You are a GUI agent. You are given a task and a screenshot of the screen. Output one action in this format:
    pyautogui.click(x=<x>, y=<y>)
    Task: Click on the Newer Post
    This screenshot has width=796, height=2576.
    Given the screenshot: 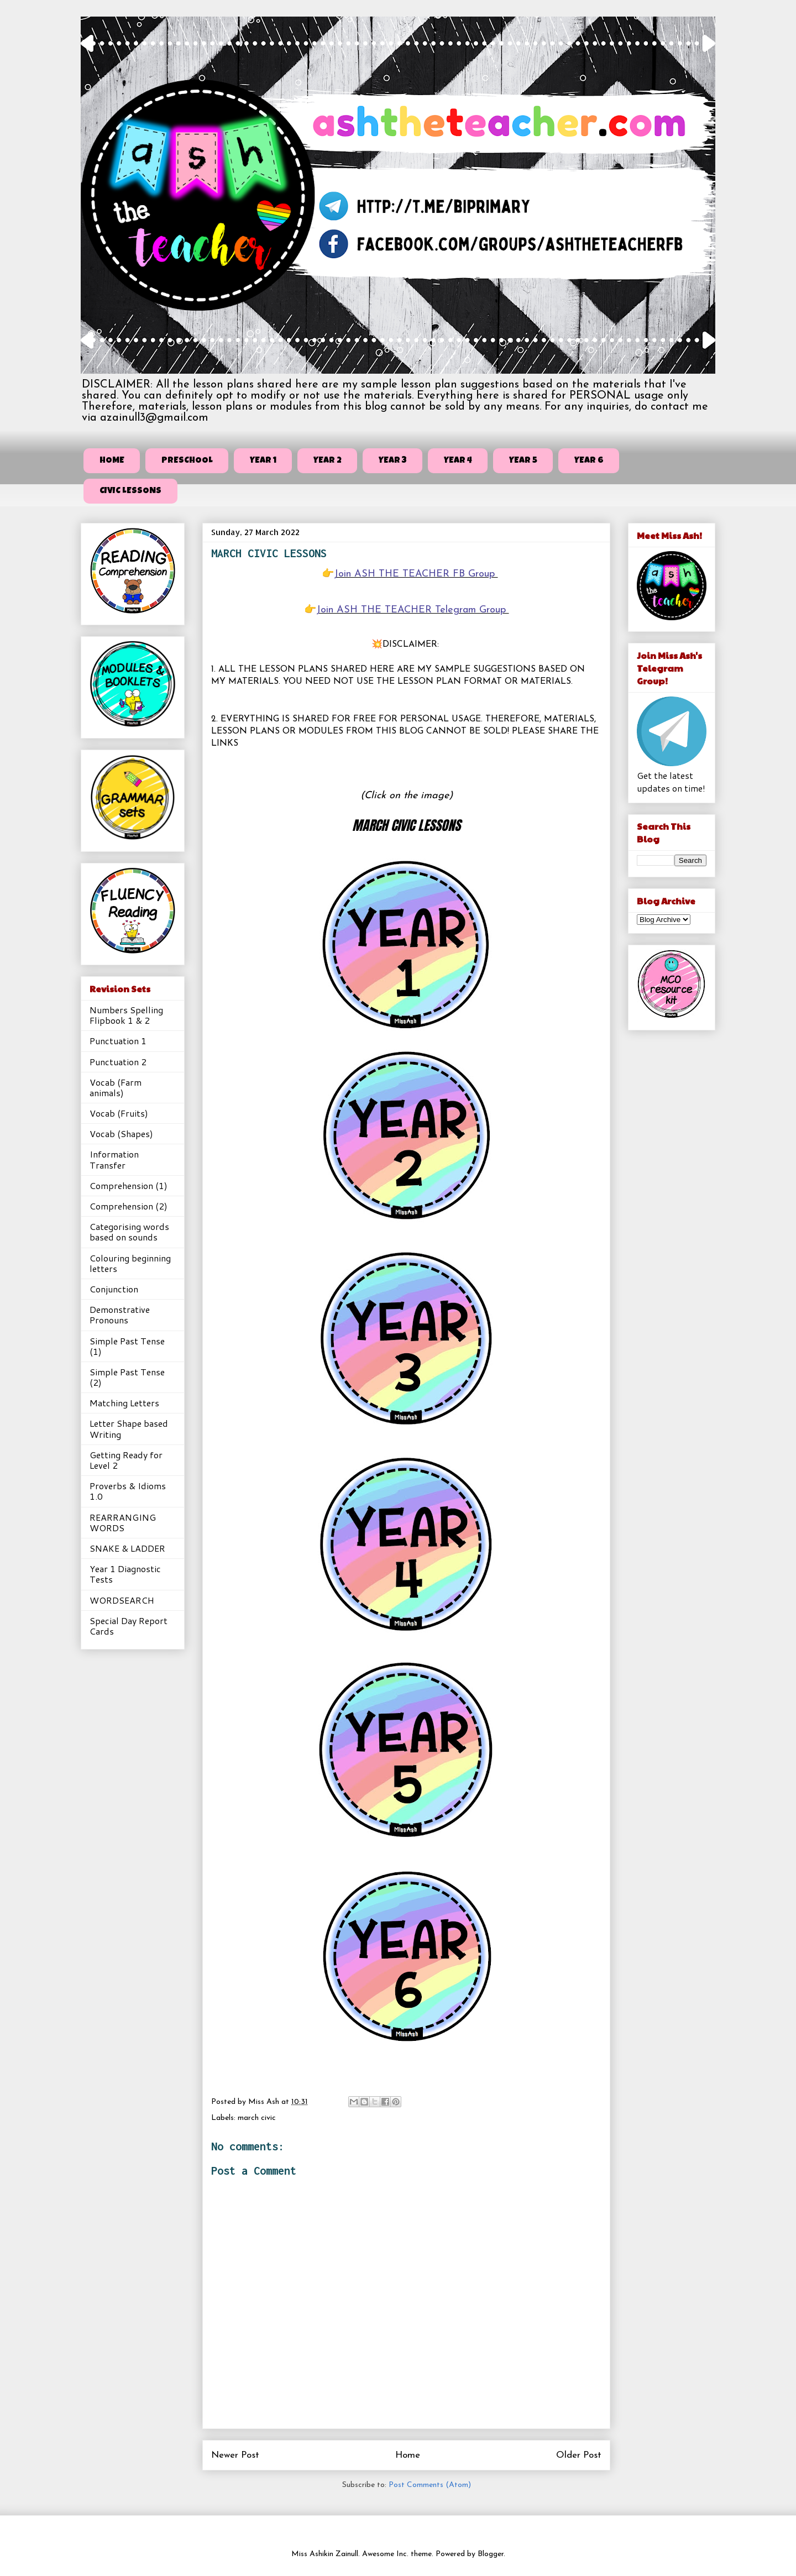 What is the action you would take?
    pyautogui.click(x=235, y=2455)
    